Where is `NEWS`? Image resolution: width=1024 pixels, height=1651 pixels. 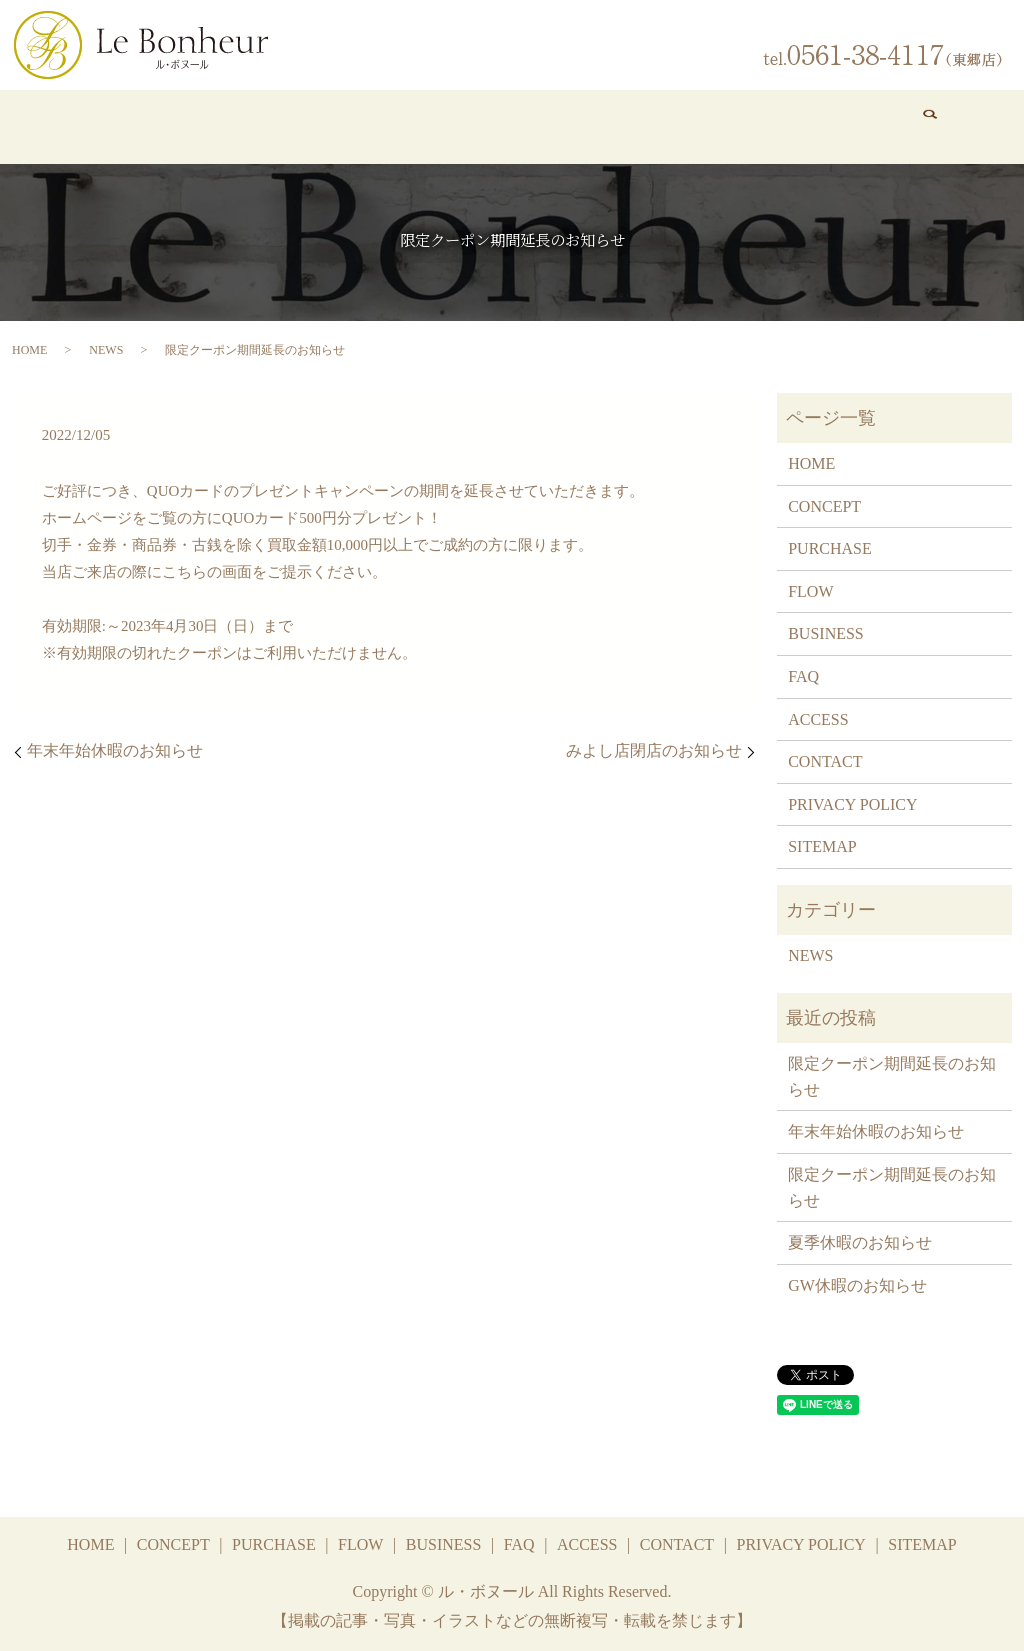 NEWS is located at coordinates (106, 349).